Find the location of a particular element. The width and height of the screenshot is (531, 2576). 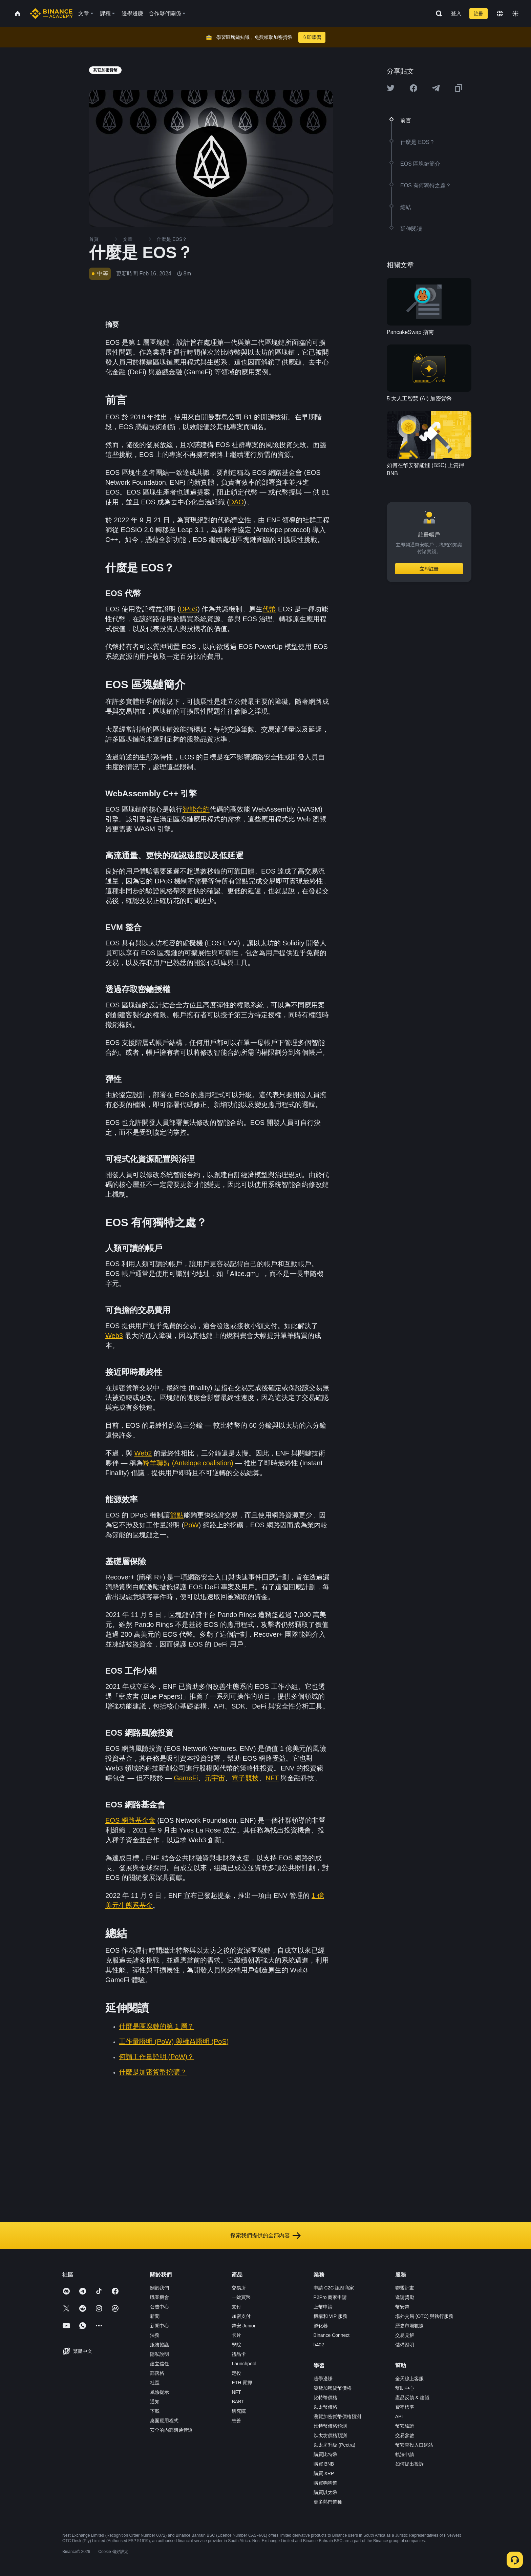

儲備證明 is located at coordinates (404, 2344).